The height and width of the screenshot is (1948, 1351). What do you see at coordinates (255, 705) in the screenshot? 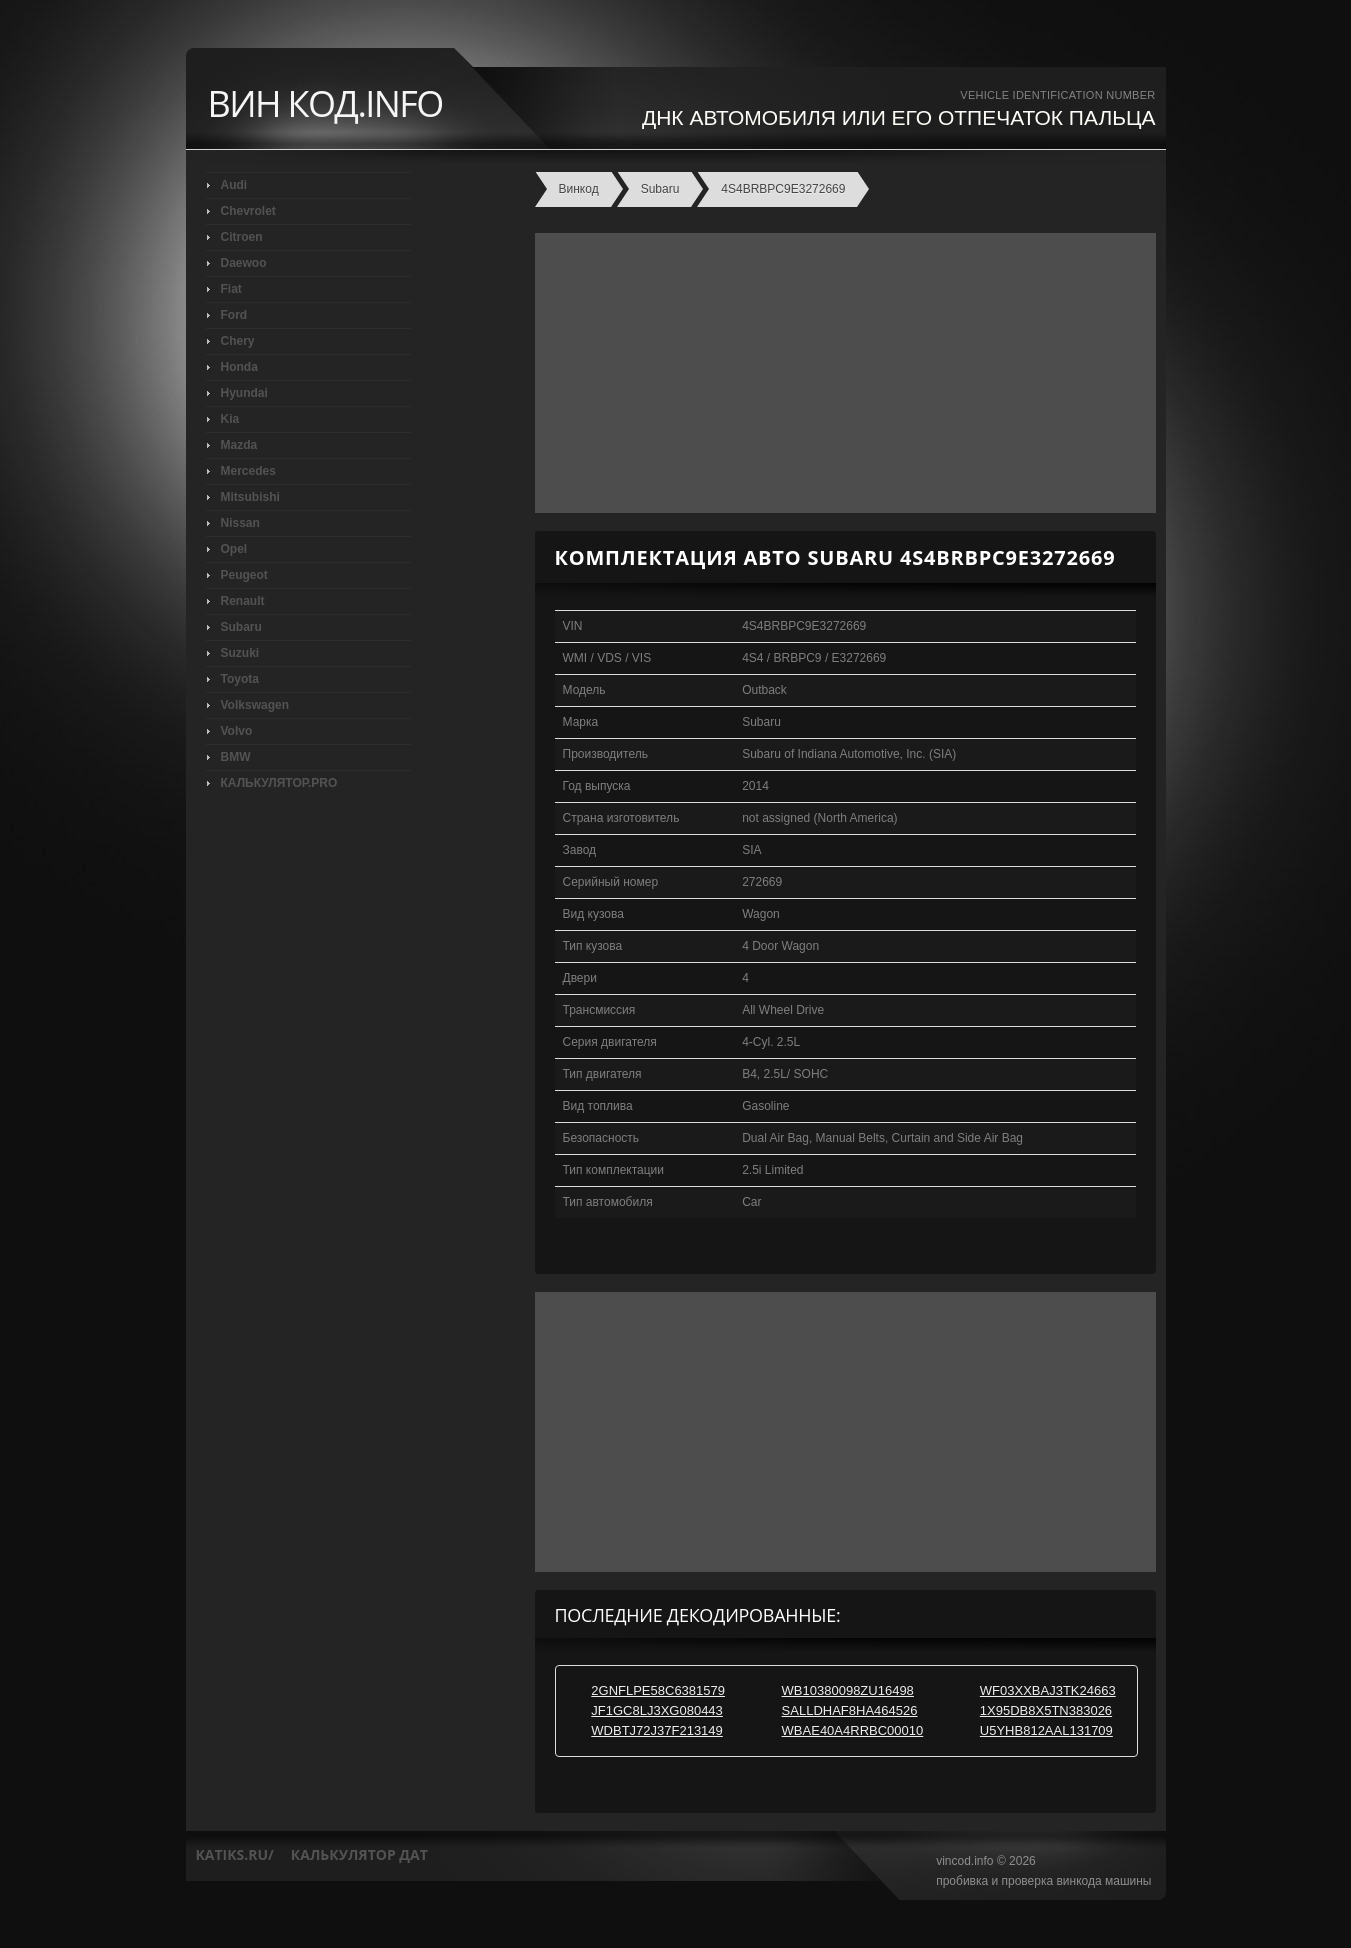
I see `Volkswagen` at bounding box center [255, 705].